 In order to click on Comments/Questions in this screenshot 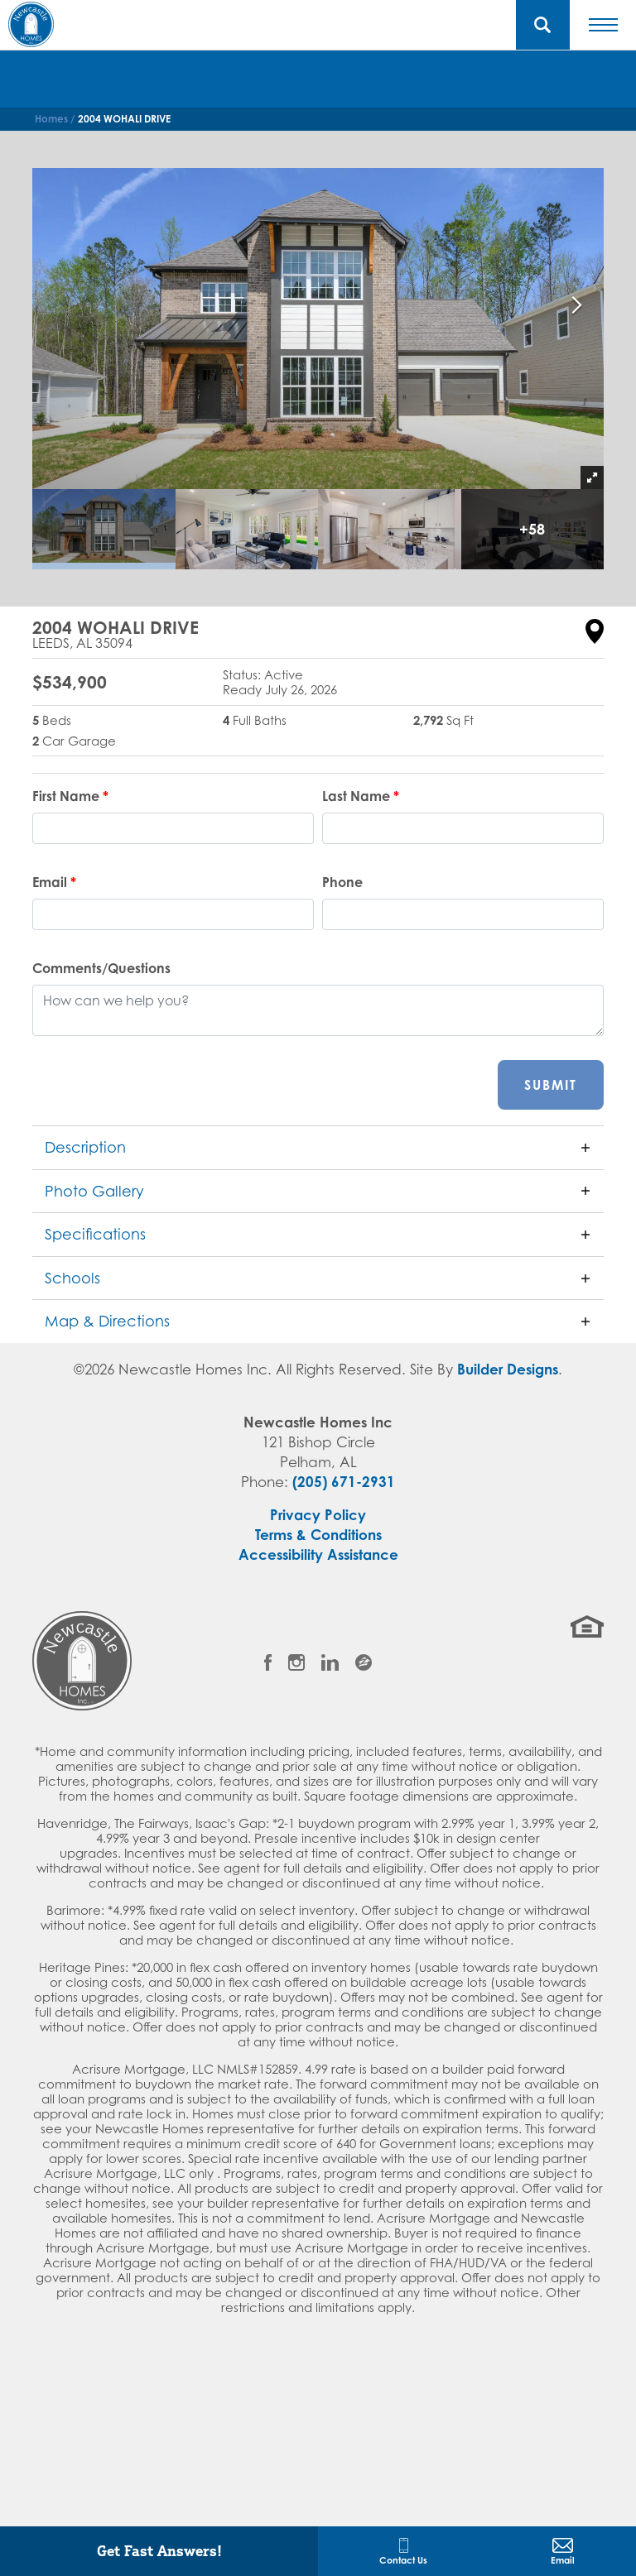, I will do `click(101, 968)`.